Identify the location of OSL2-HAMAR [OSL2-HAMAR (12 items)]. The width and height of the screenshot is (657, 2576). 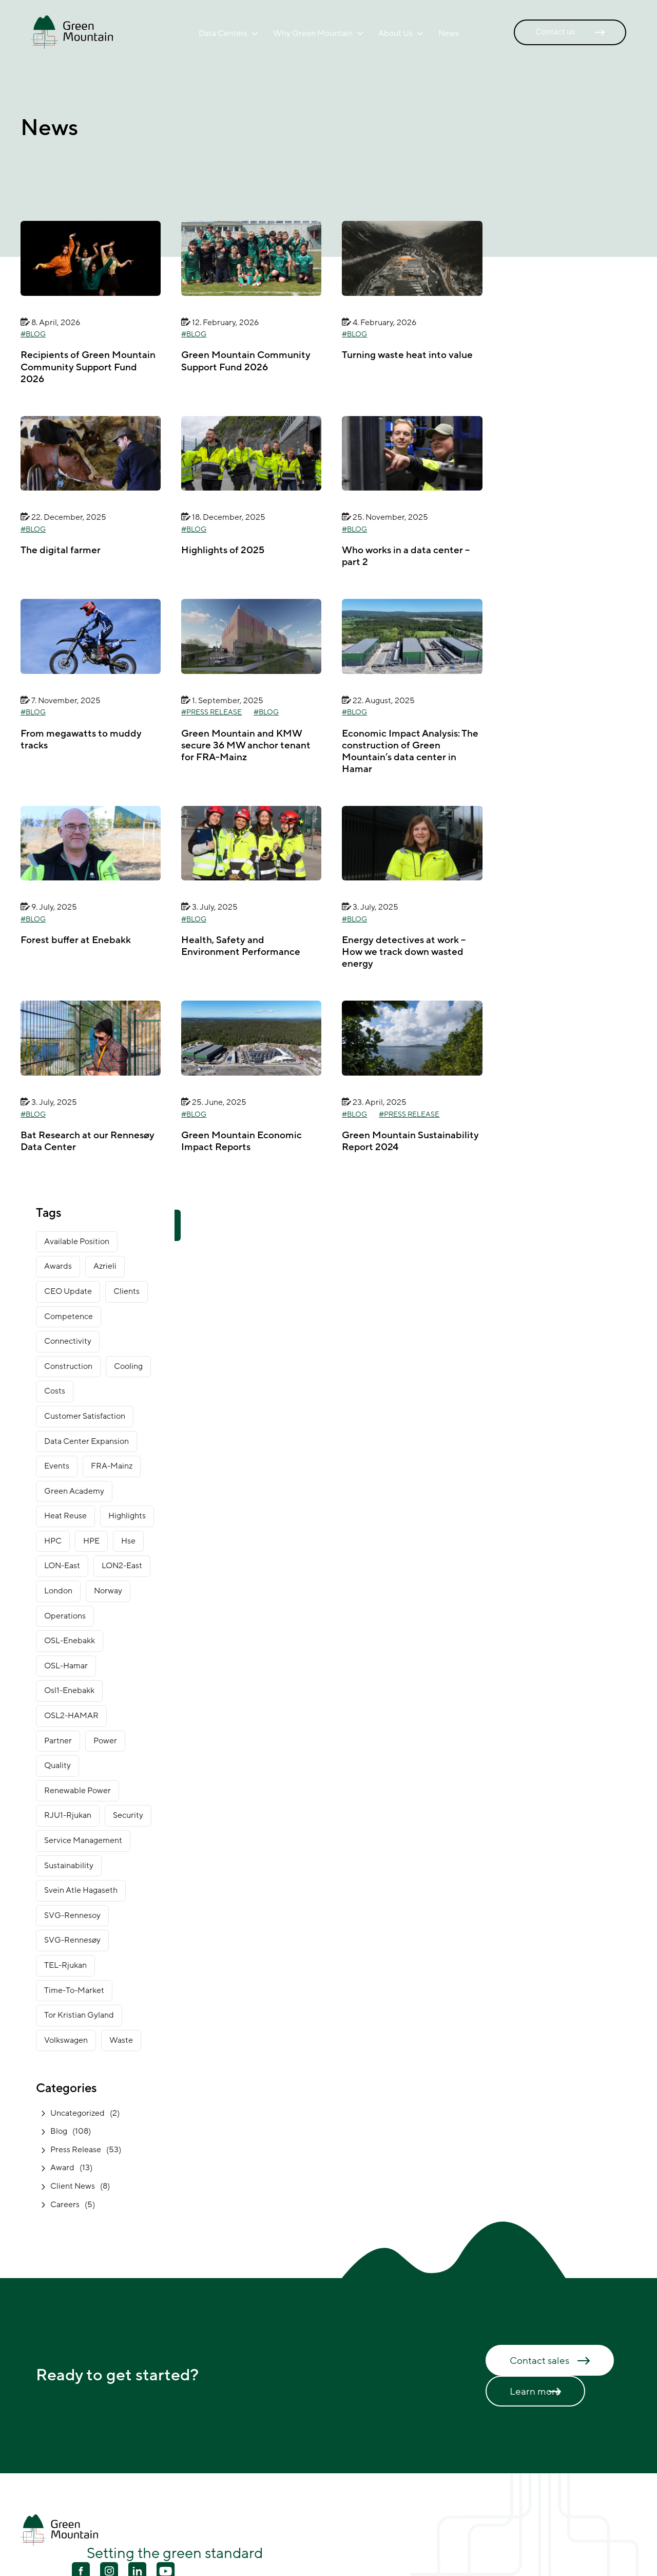
(71, 1715).